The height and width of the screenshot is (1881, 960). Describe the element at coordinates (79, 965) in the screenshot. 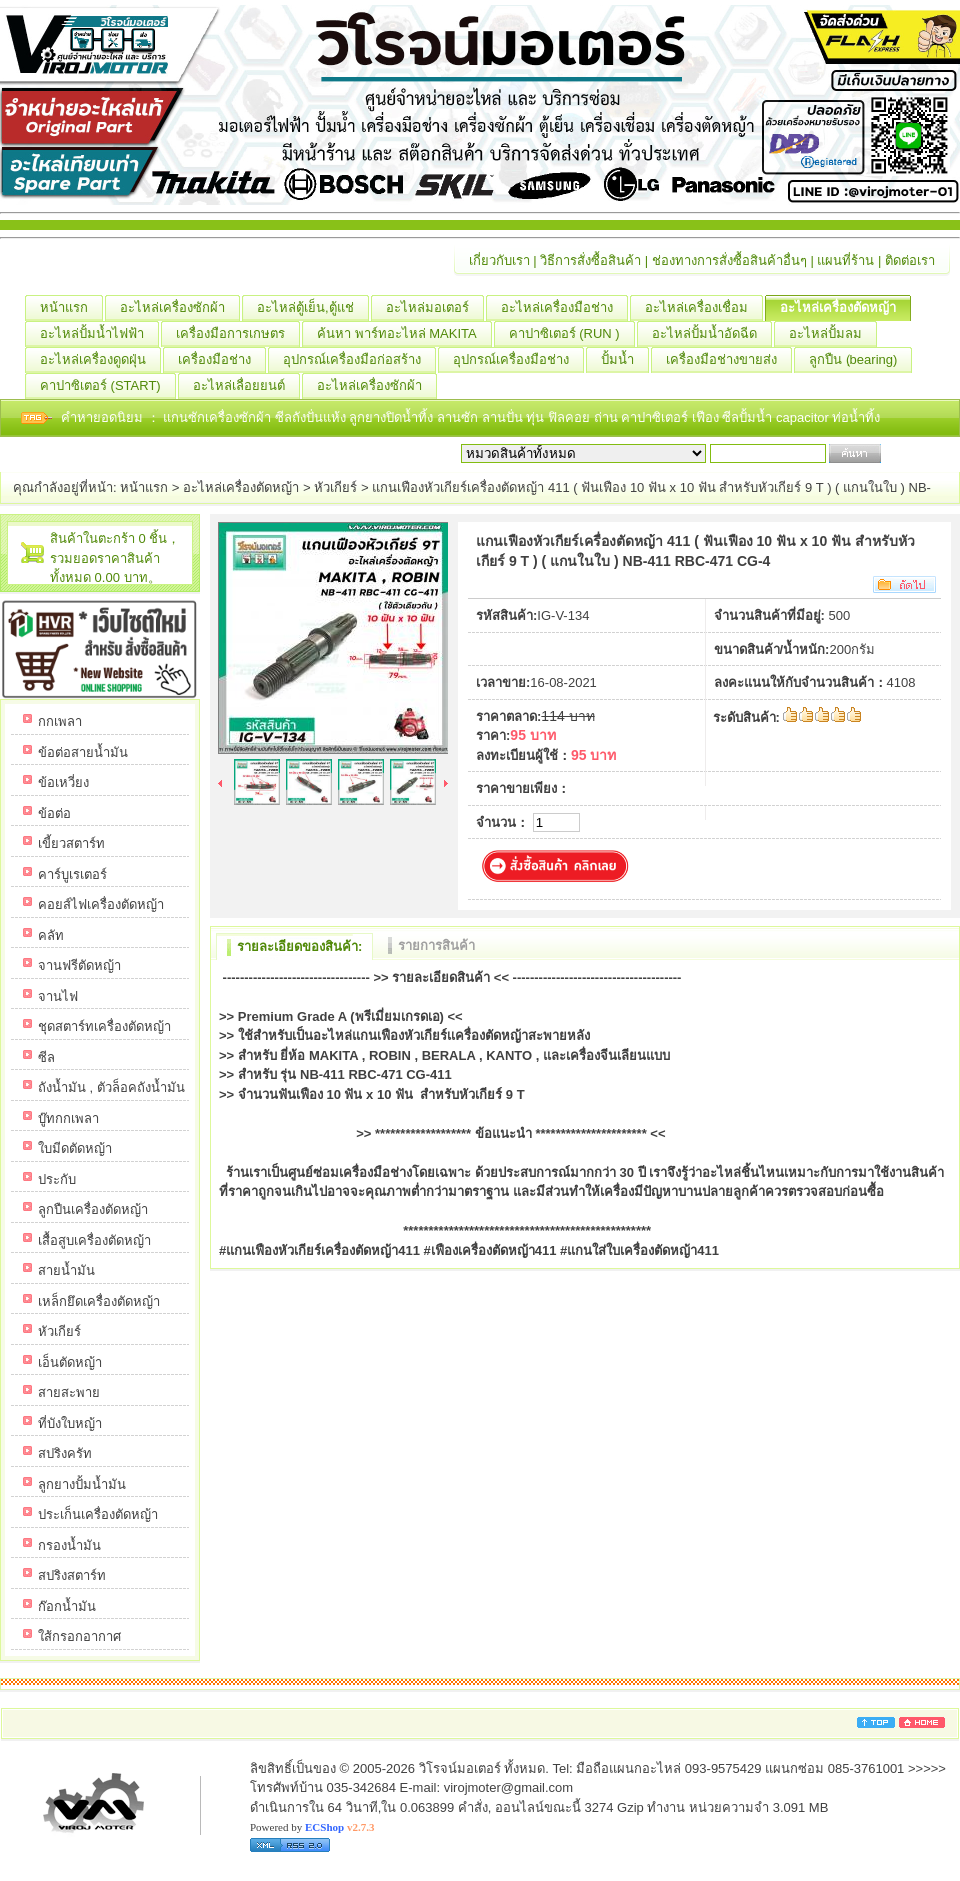

I see `จานฟรีตัดหญ้า` at that location.